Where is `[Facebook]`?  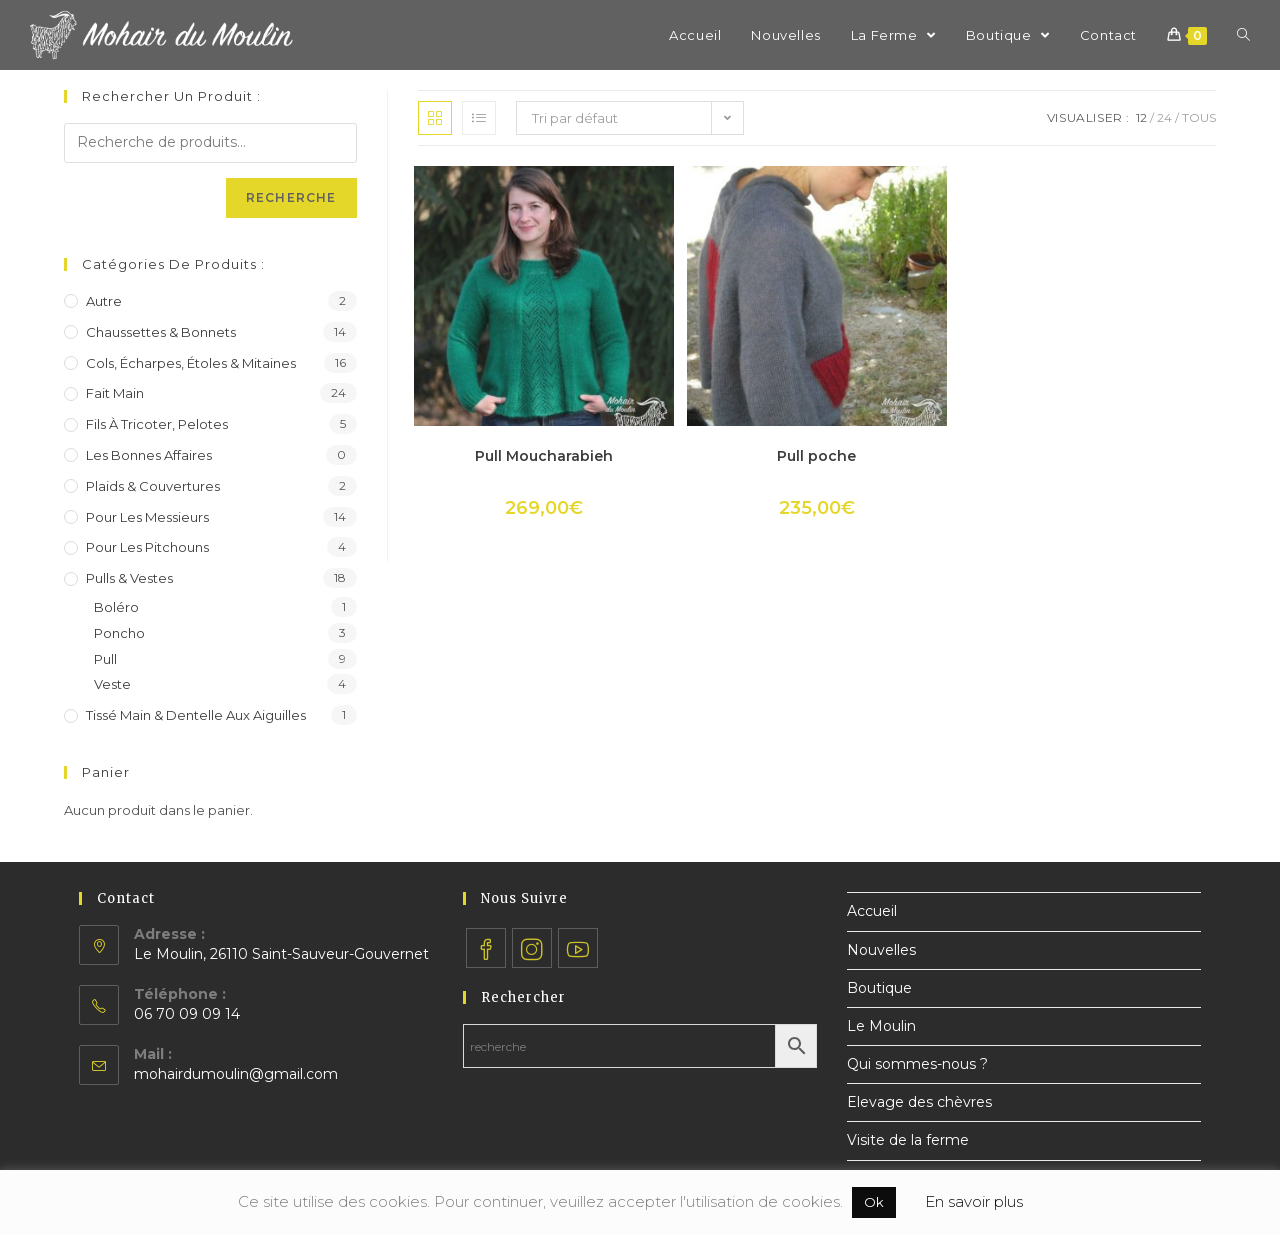
[Facebook] is located at coordinates (486, 948).